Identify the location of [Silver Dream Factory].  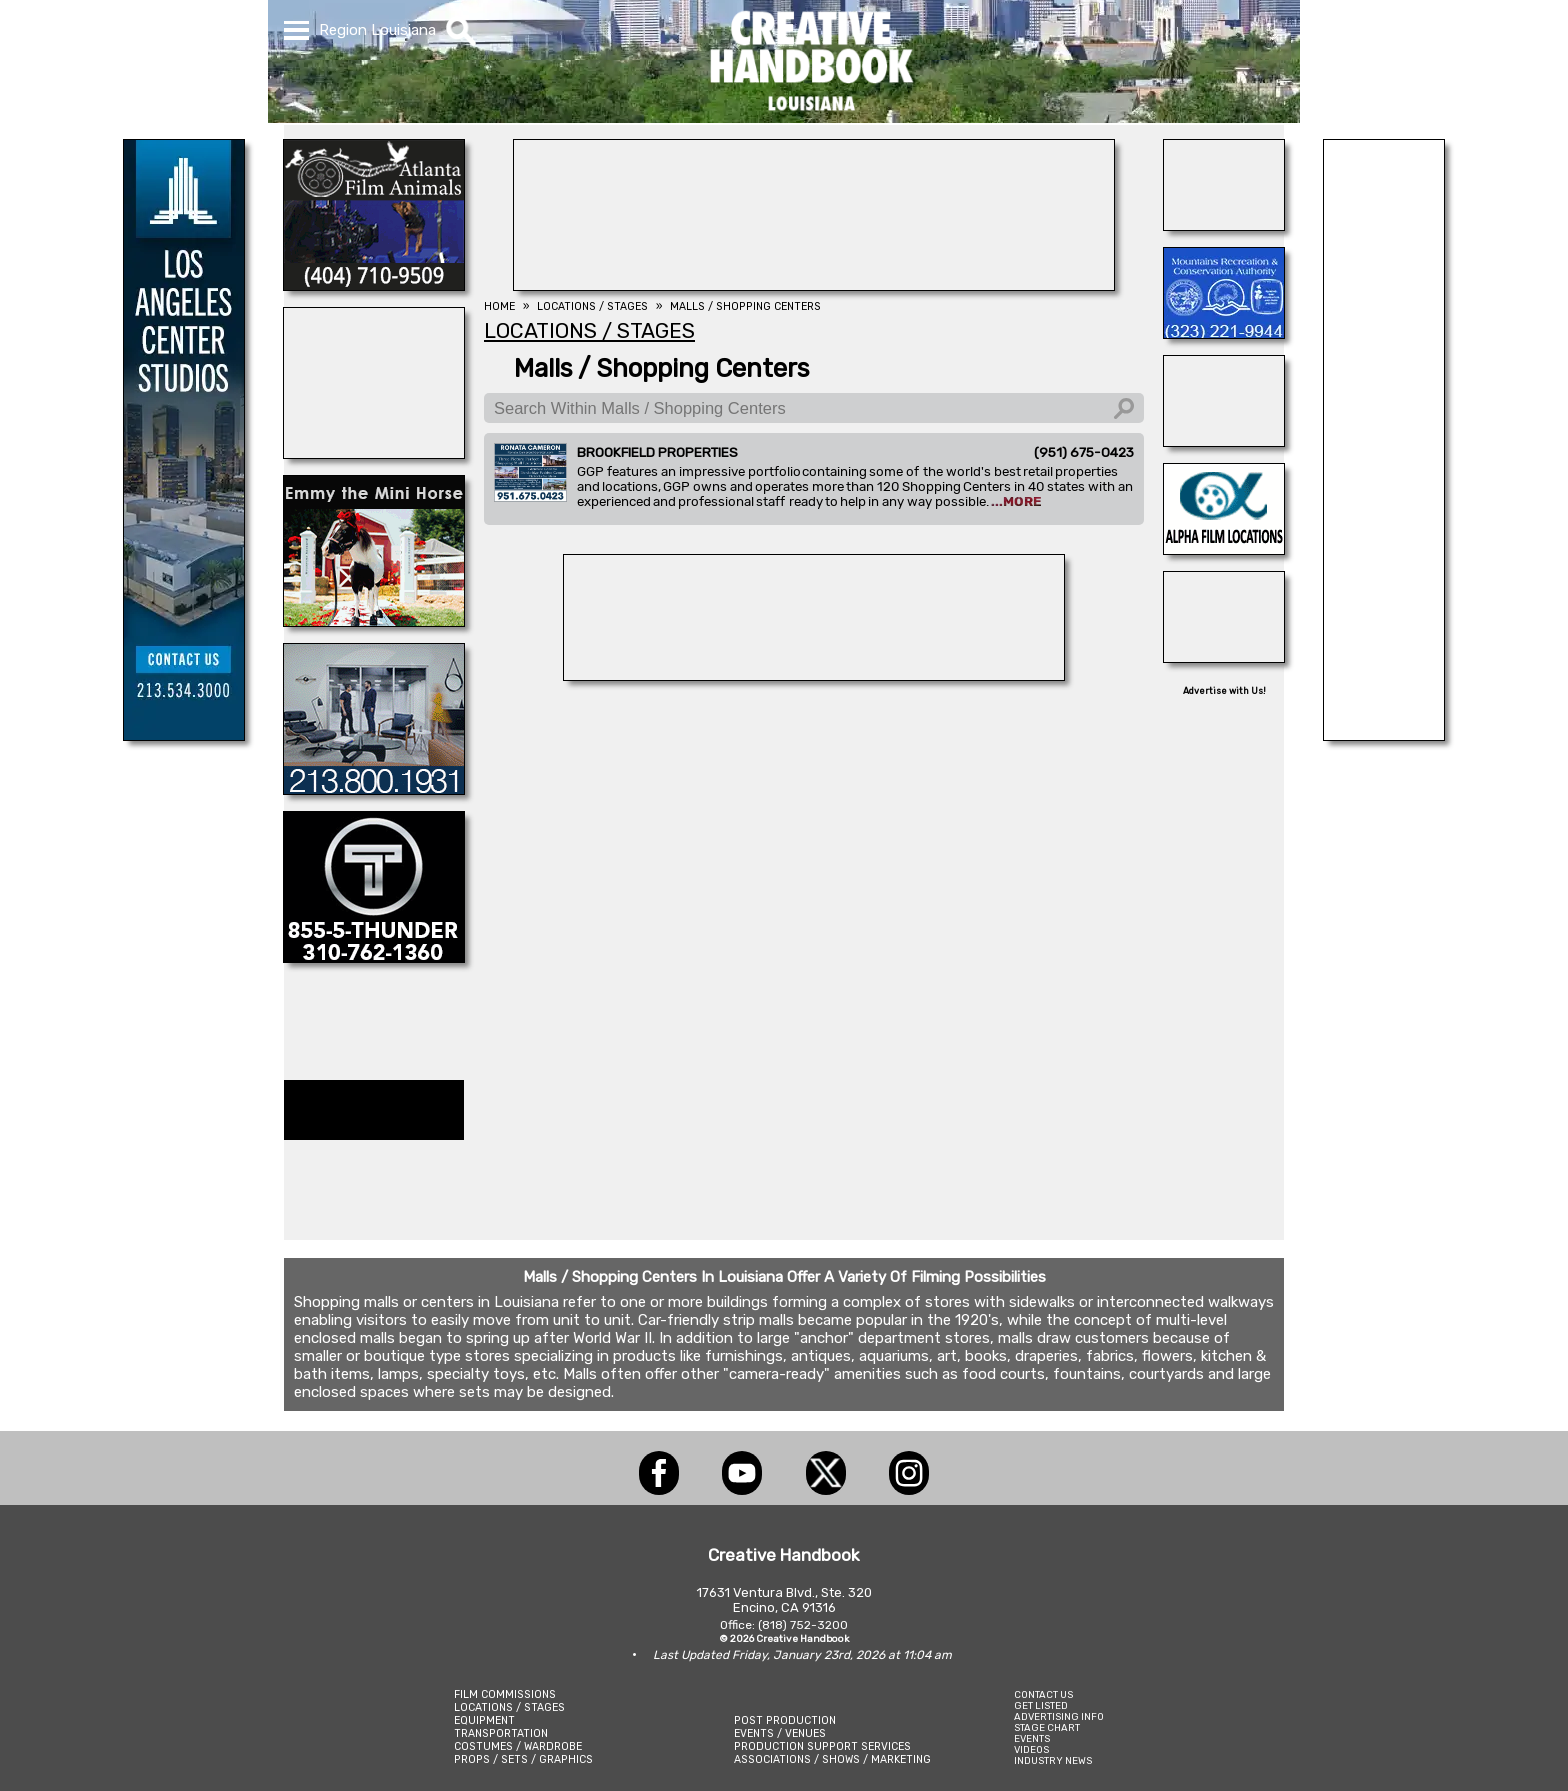
(1224, 441).